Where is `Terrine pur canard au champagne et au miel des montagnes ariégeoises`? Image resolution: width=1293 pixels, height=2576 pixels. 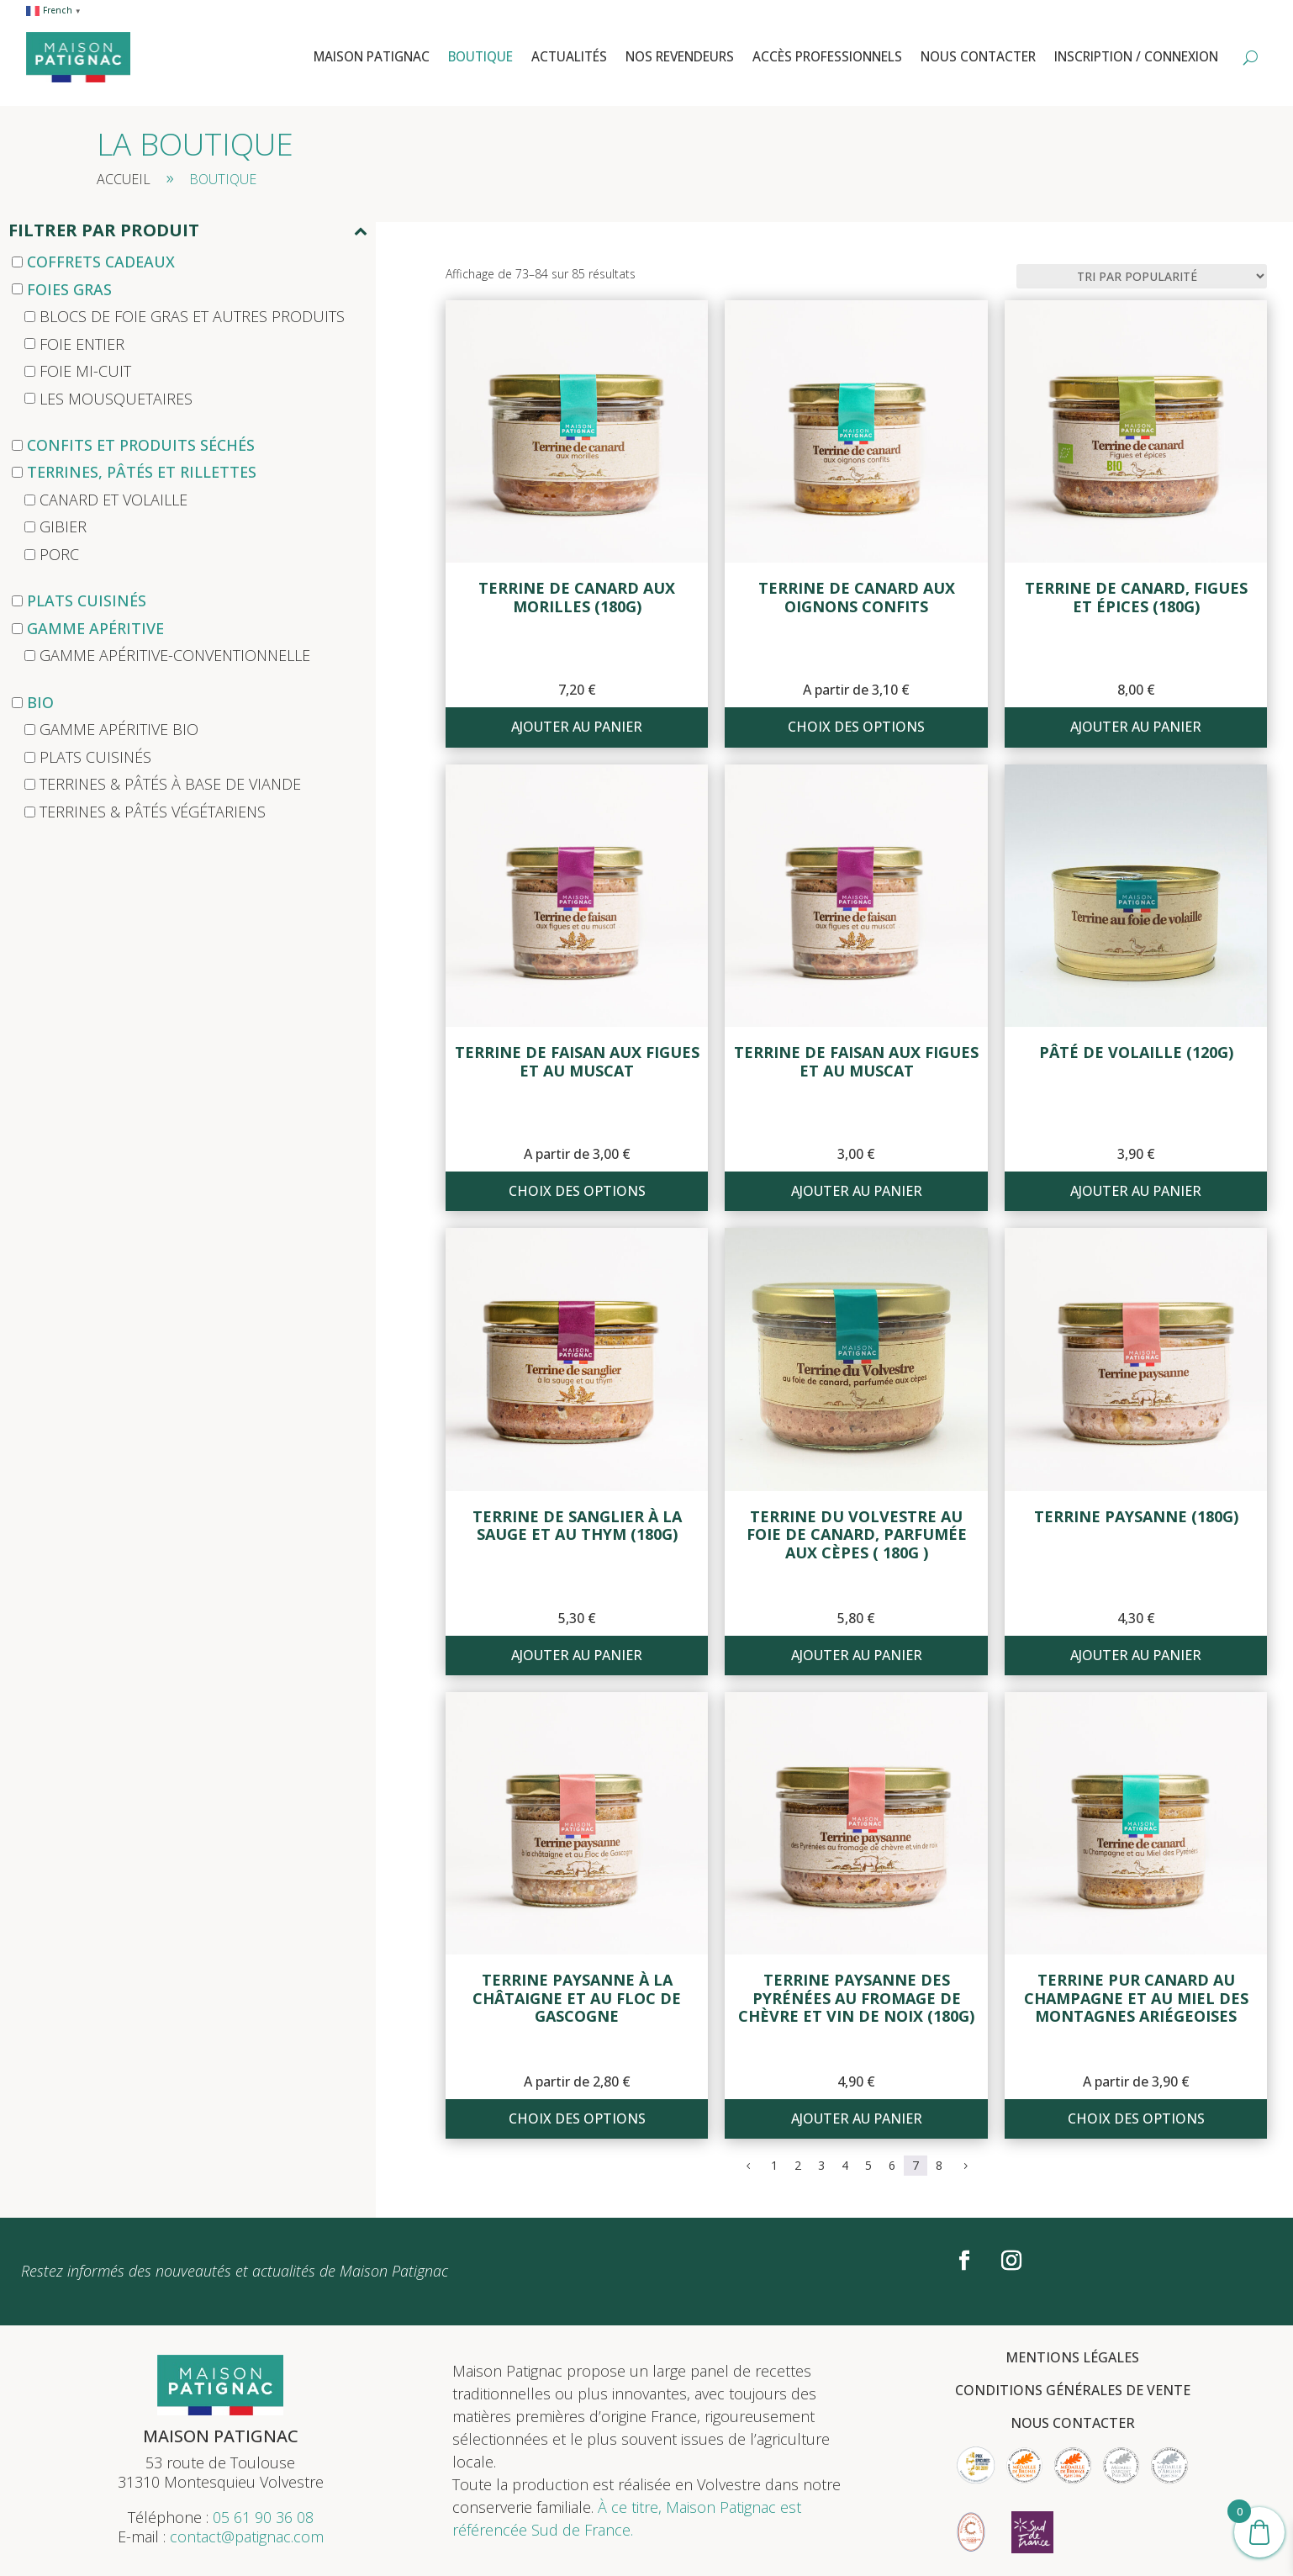 Terrine pur canard au champagne et au miel des montagnes ariégeoises is located at coordinates (1136, 1998).